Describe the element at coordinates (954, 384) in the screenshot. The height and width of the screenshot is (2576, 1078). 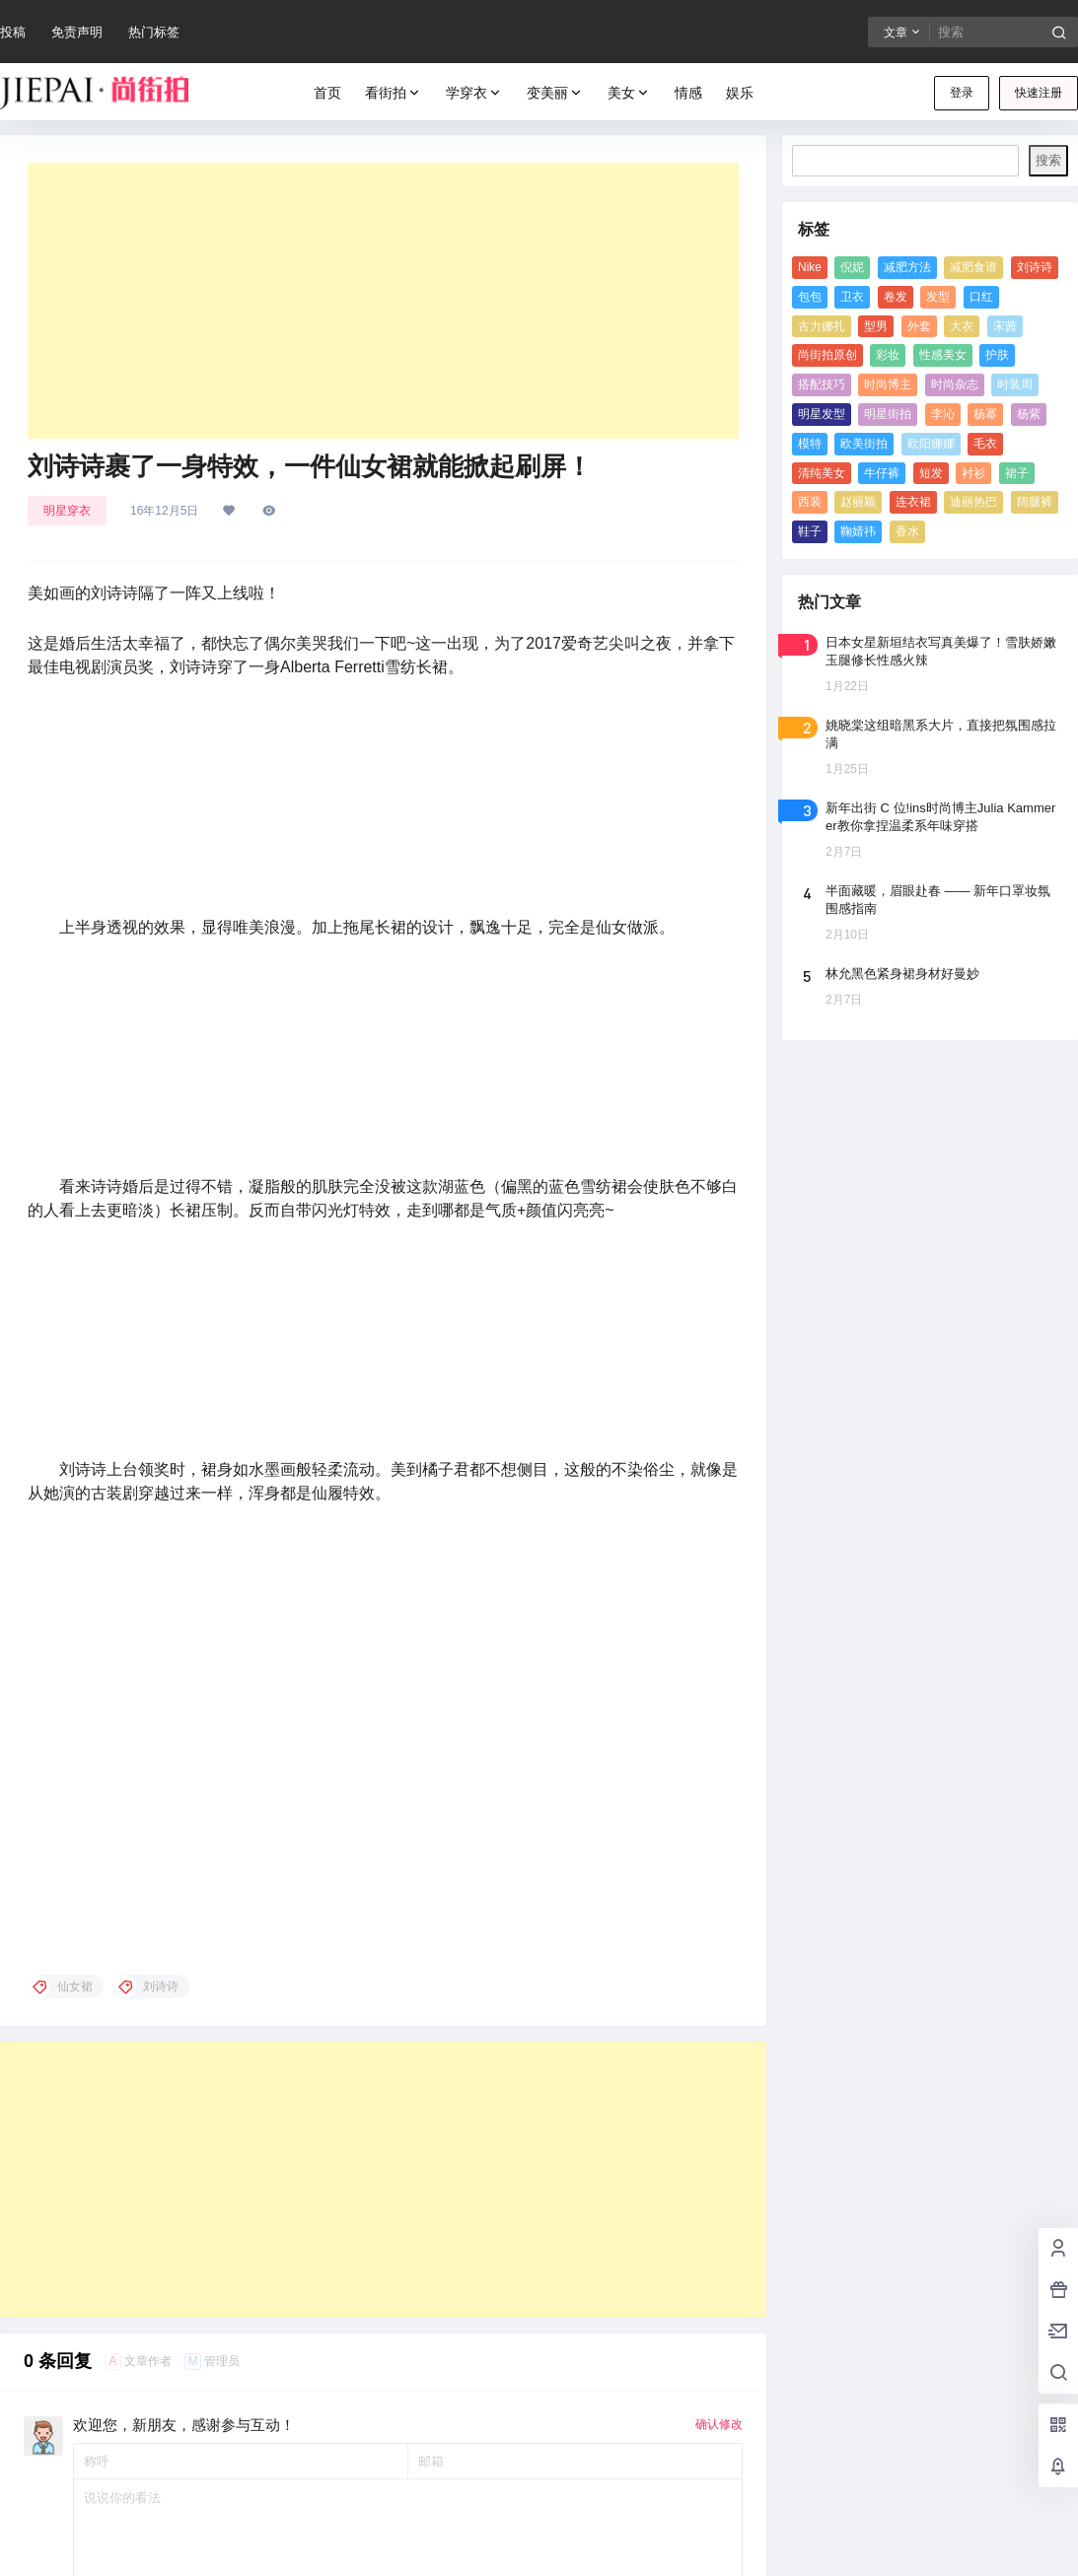
I see `时尚杂志` at that location.